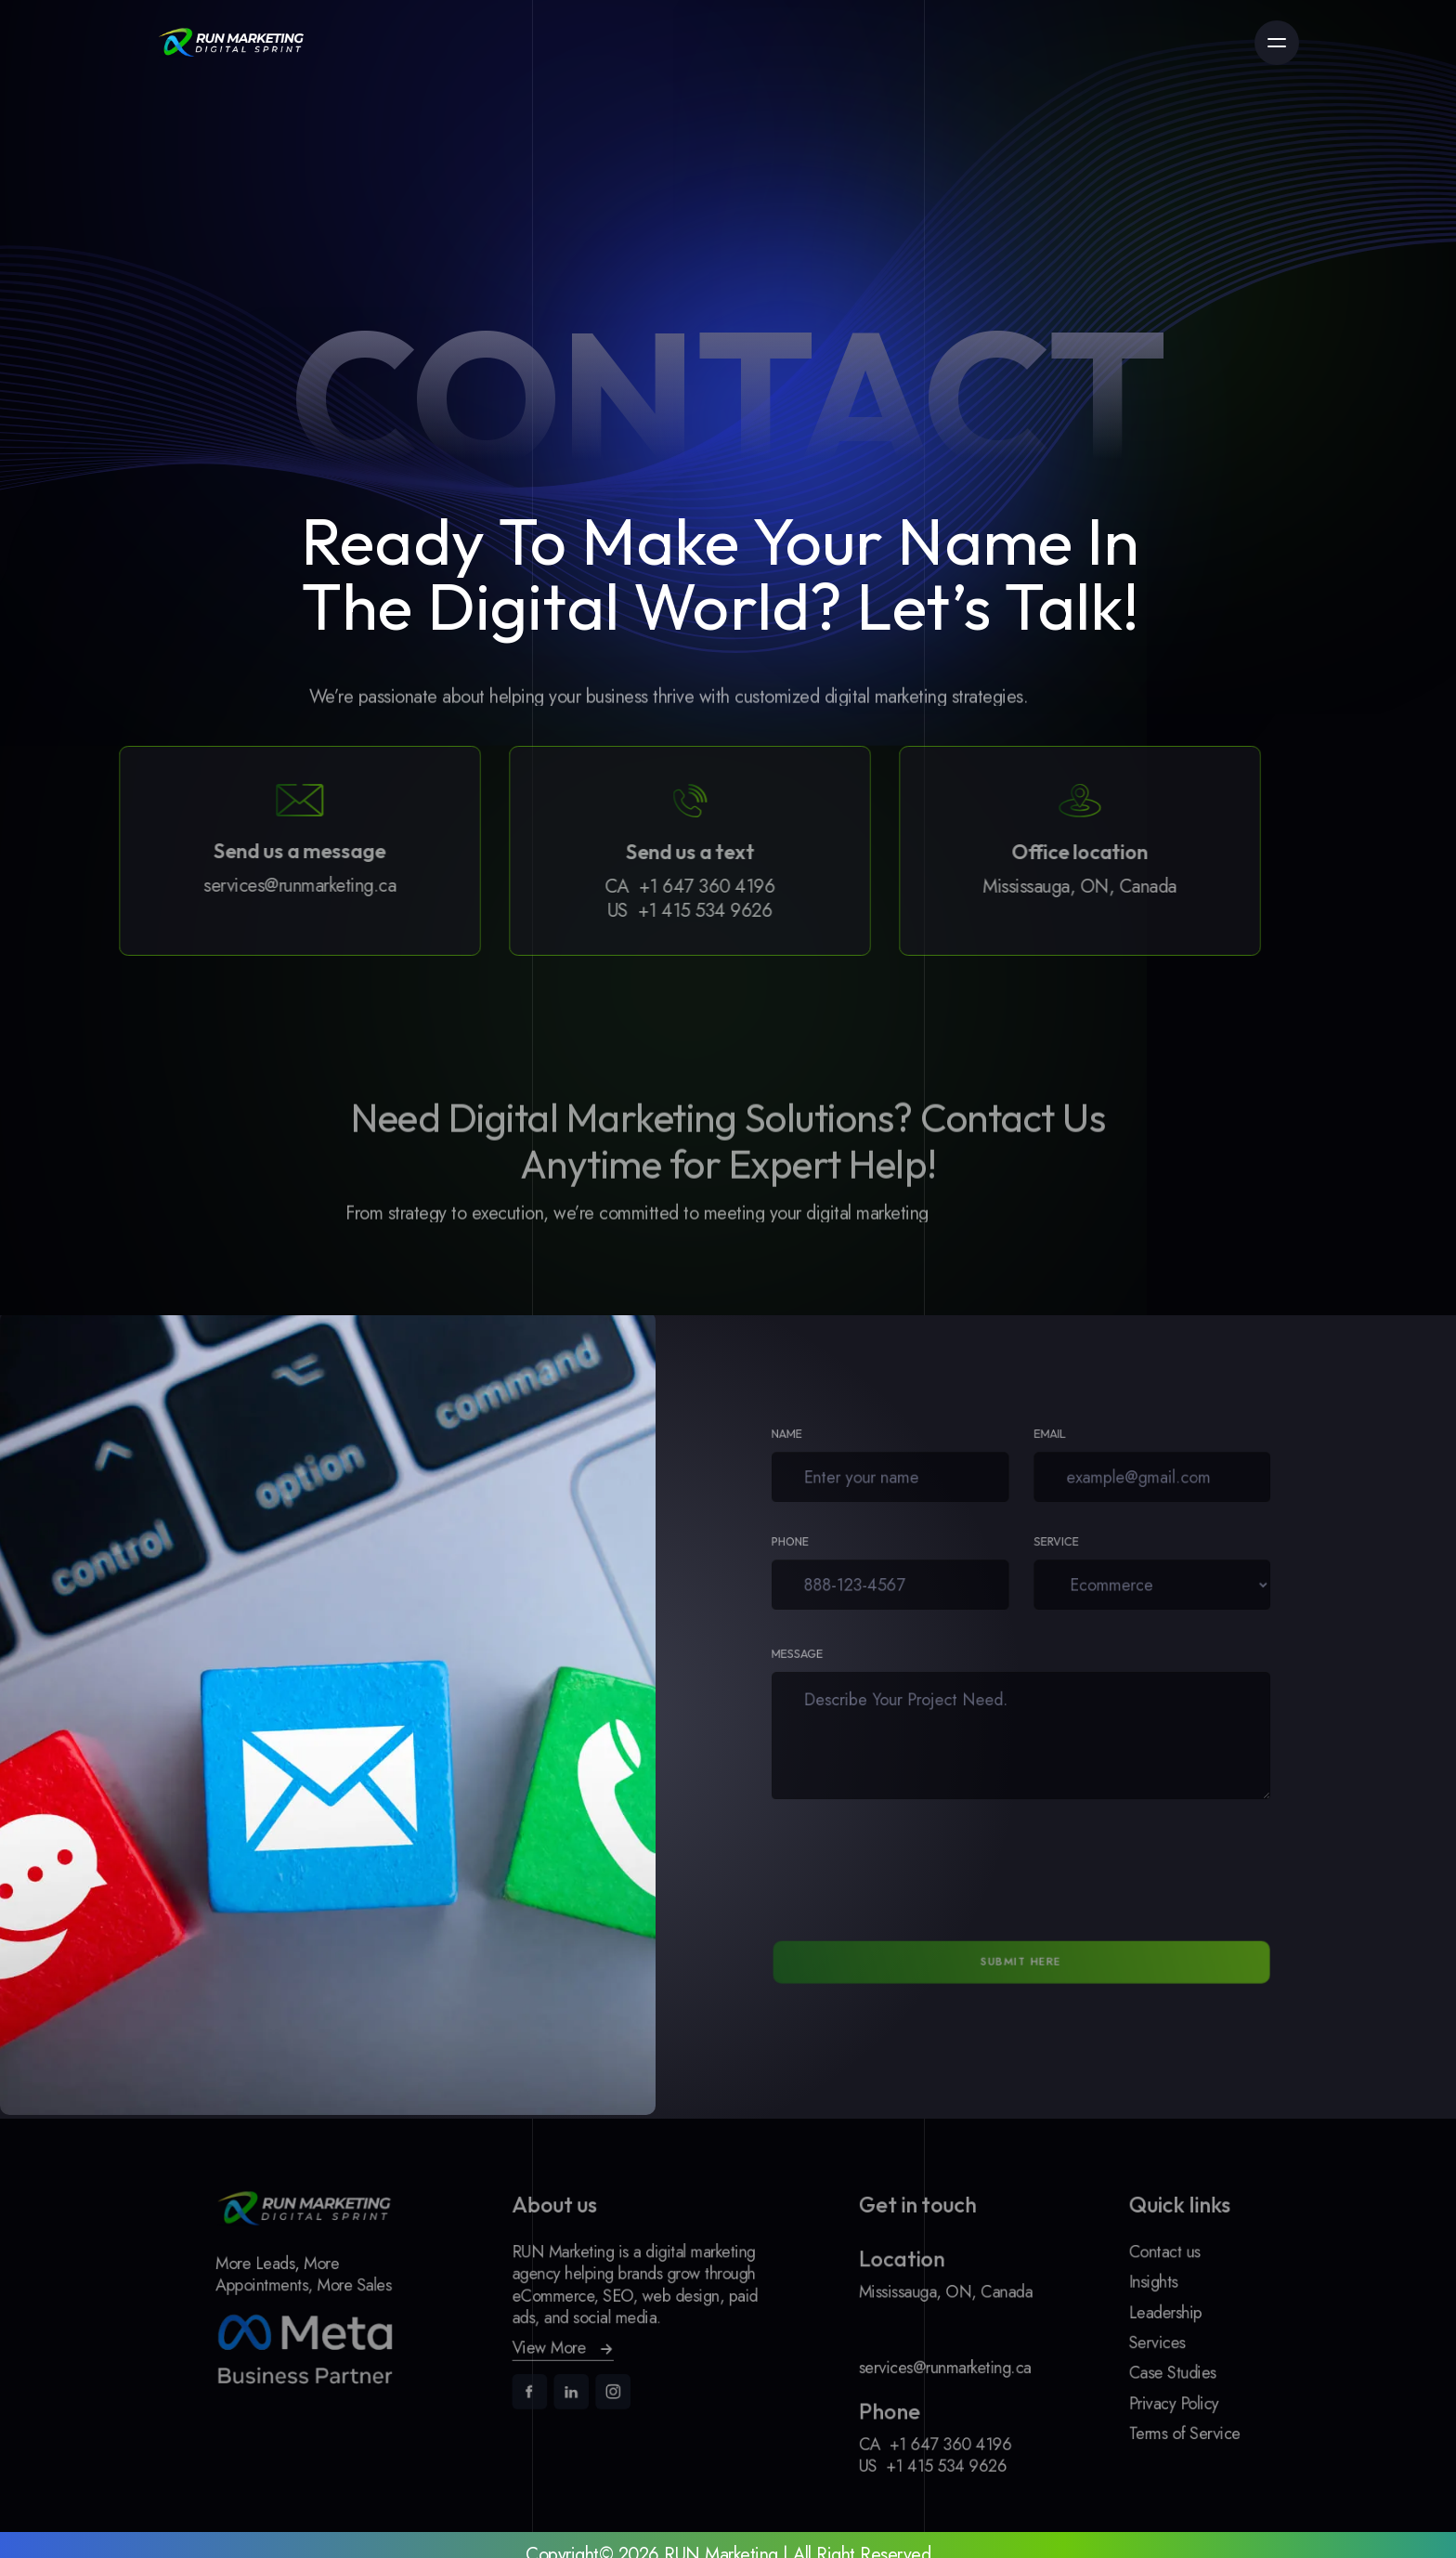 The height and width of the screenshot is (2558, 1456). Describe the element at coordinates (1051, 1545) in the screenshot. I see `Service` at that location.